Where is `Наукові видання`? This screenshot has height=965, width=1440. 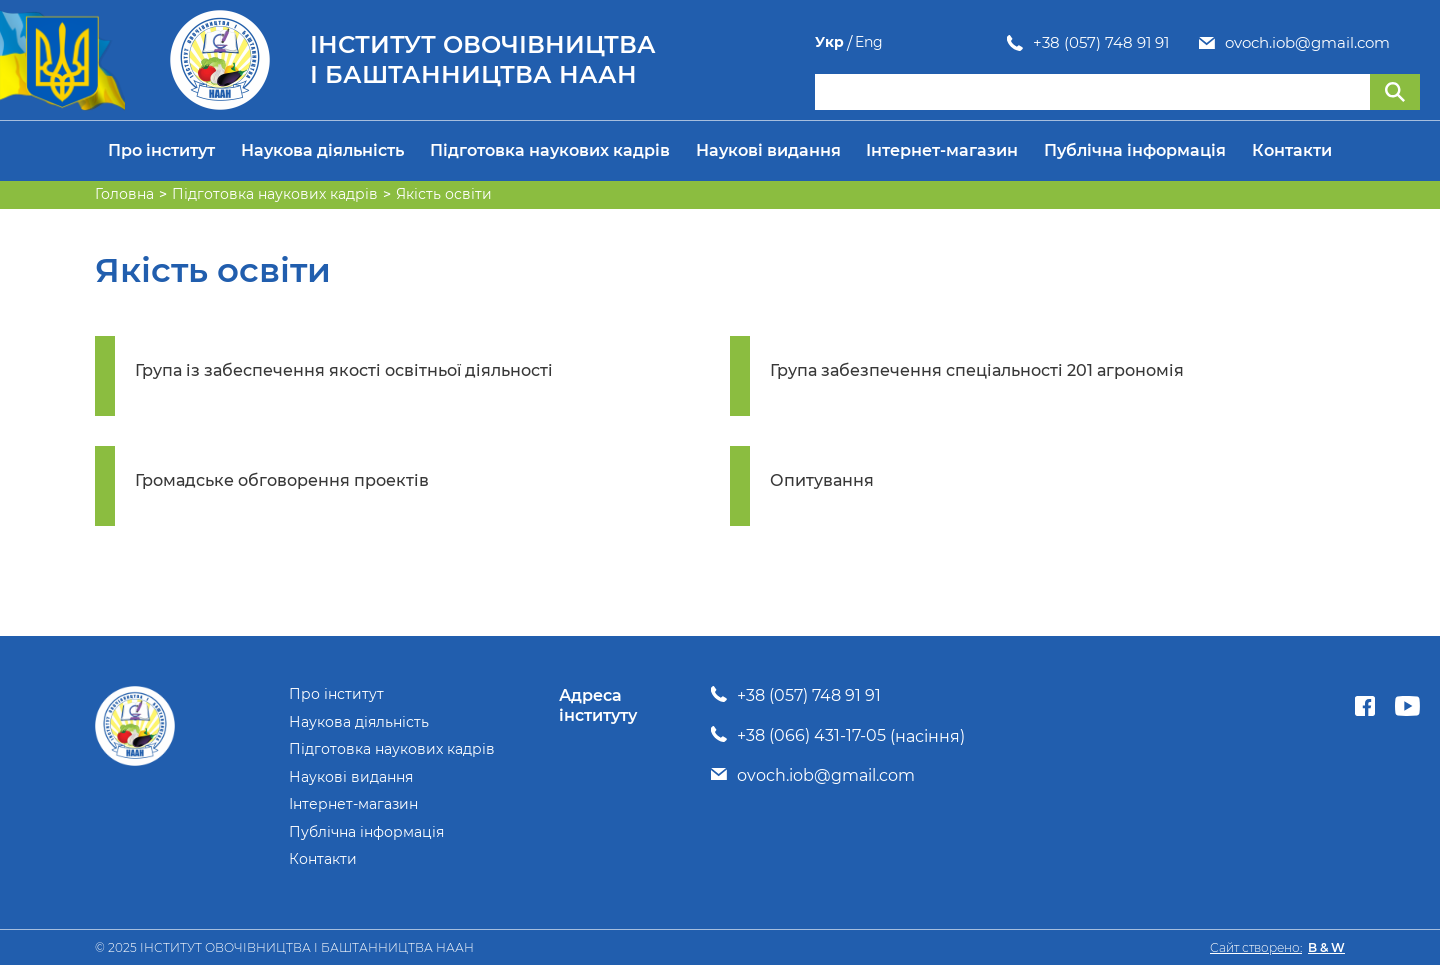 Наукові видання is located at coordinates (768, 150).